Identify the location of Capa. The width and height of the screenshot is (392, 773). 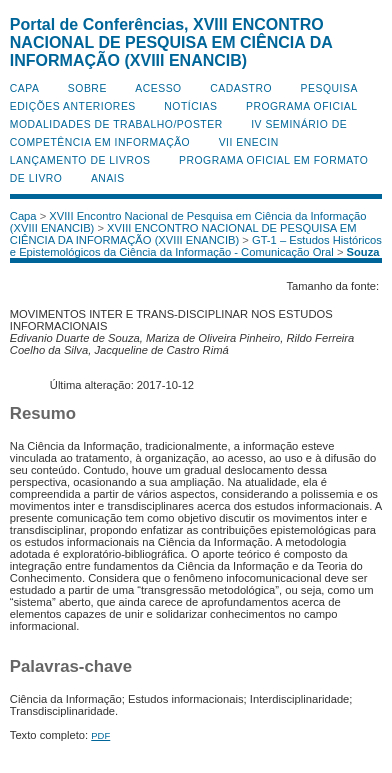
(25, 88).